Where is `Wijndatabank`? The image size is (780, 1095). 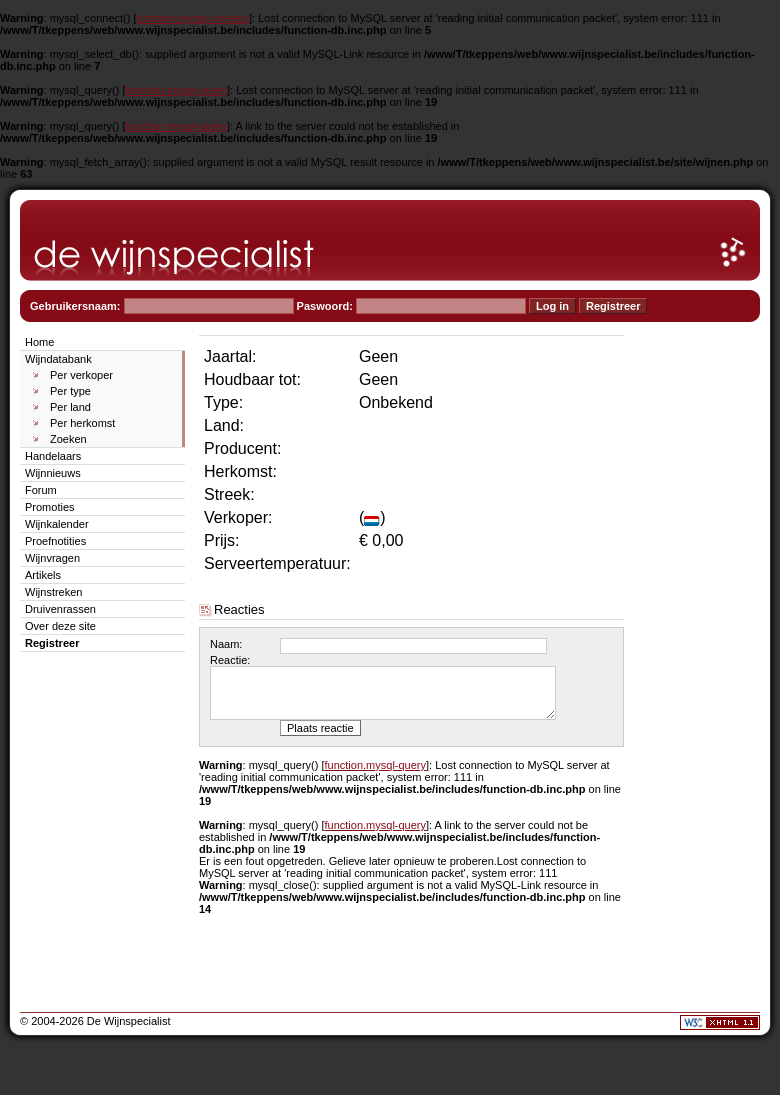
Wijndatabank is located at coordinates (58, 359).